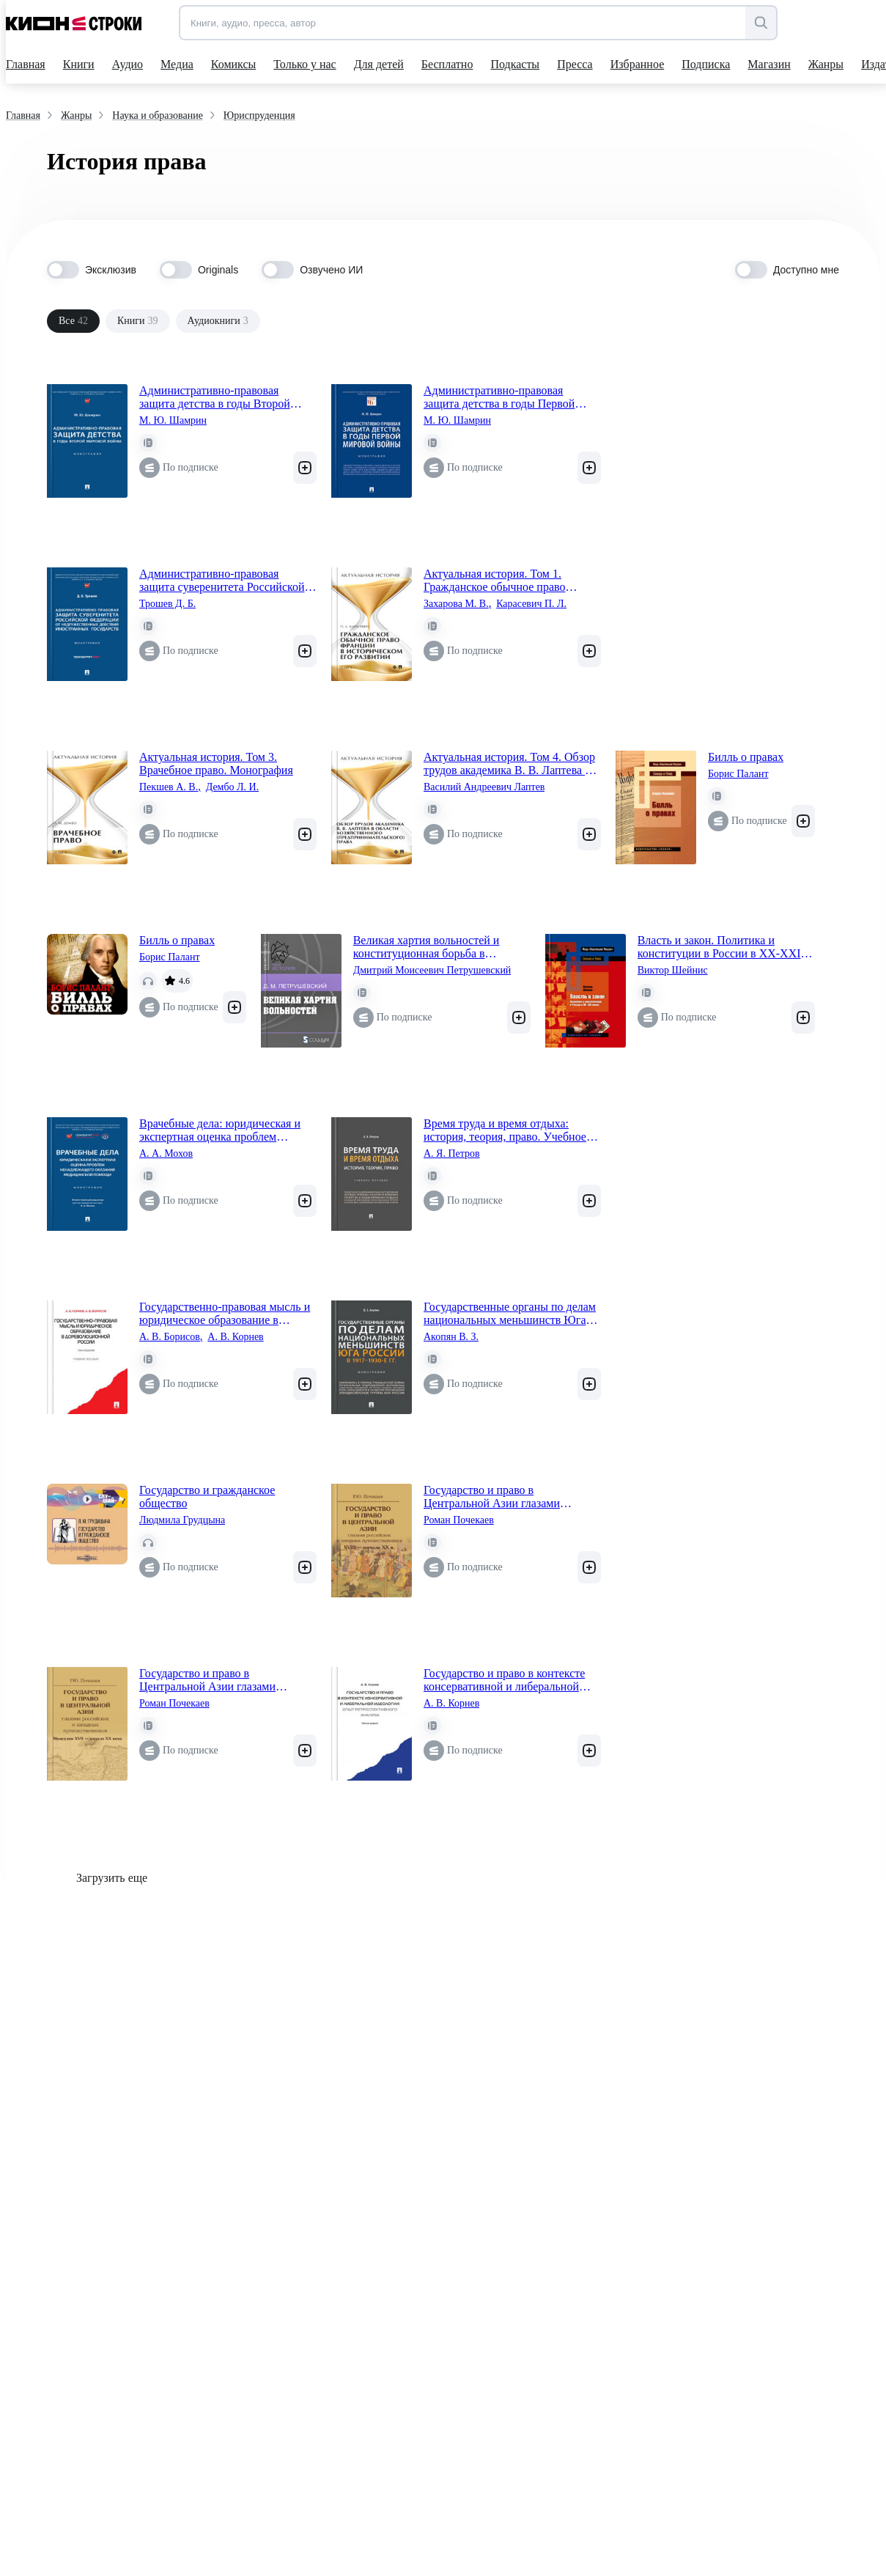 Image resolution: width=886 pixels, height=2576 pixels. What do you see at coordinates (452, 1153) in the screenshot?
I see `А. Я. Петров` at bounding box center [452, 1153].